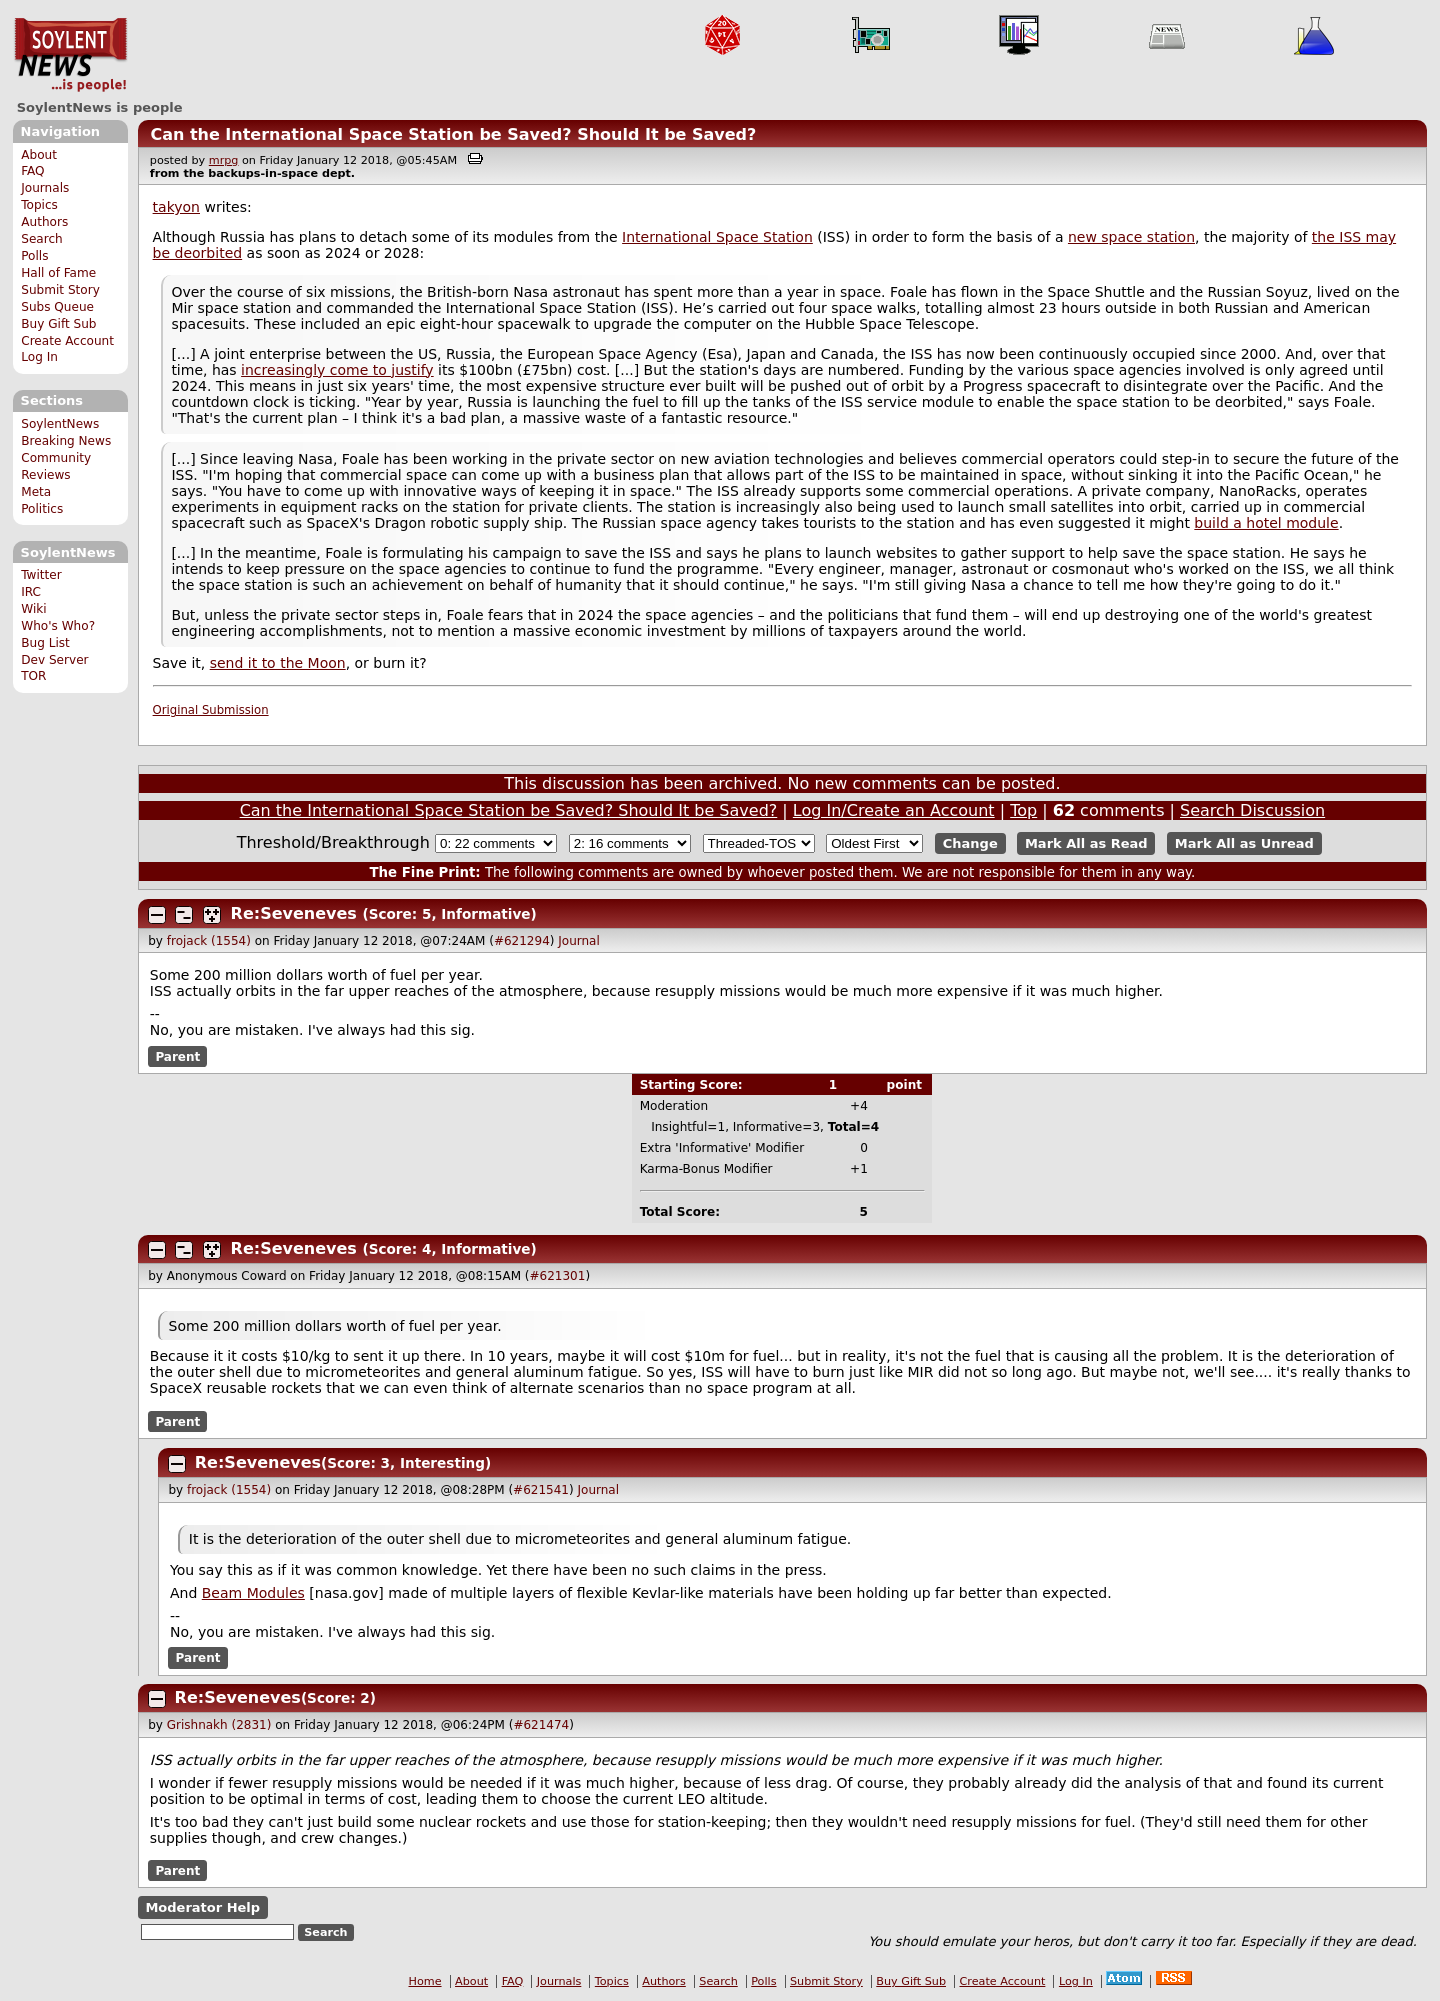 The image size is (1440, 2001). What do you see at coordinates (44, 222) in the screenshot?
I see `Authors` at bounding box center [44, 222].